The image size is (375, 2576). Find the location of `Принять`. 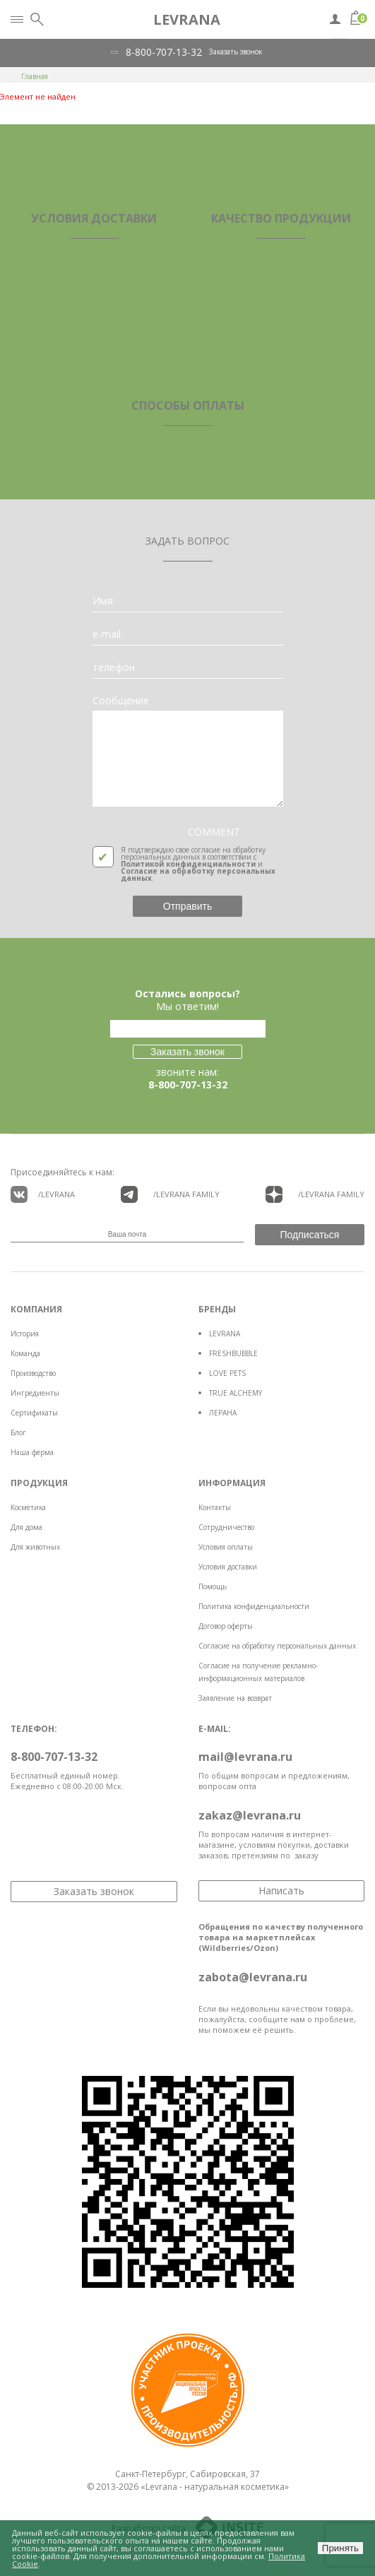

Принять is located at coordinates (340, 2548).